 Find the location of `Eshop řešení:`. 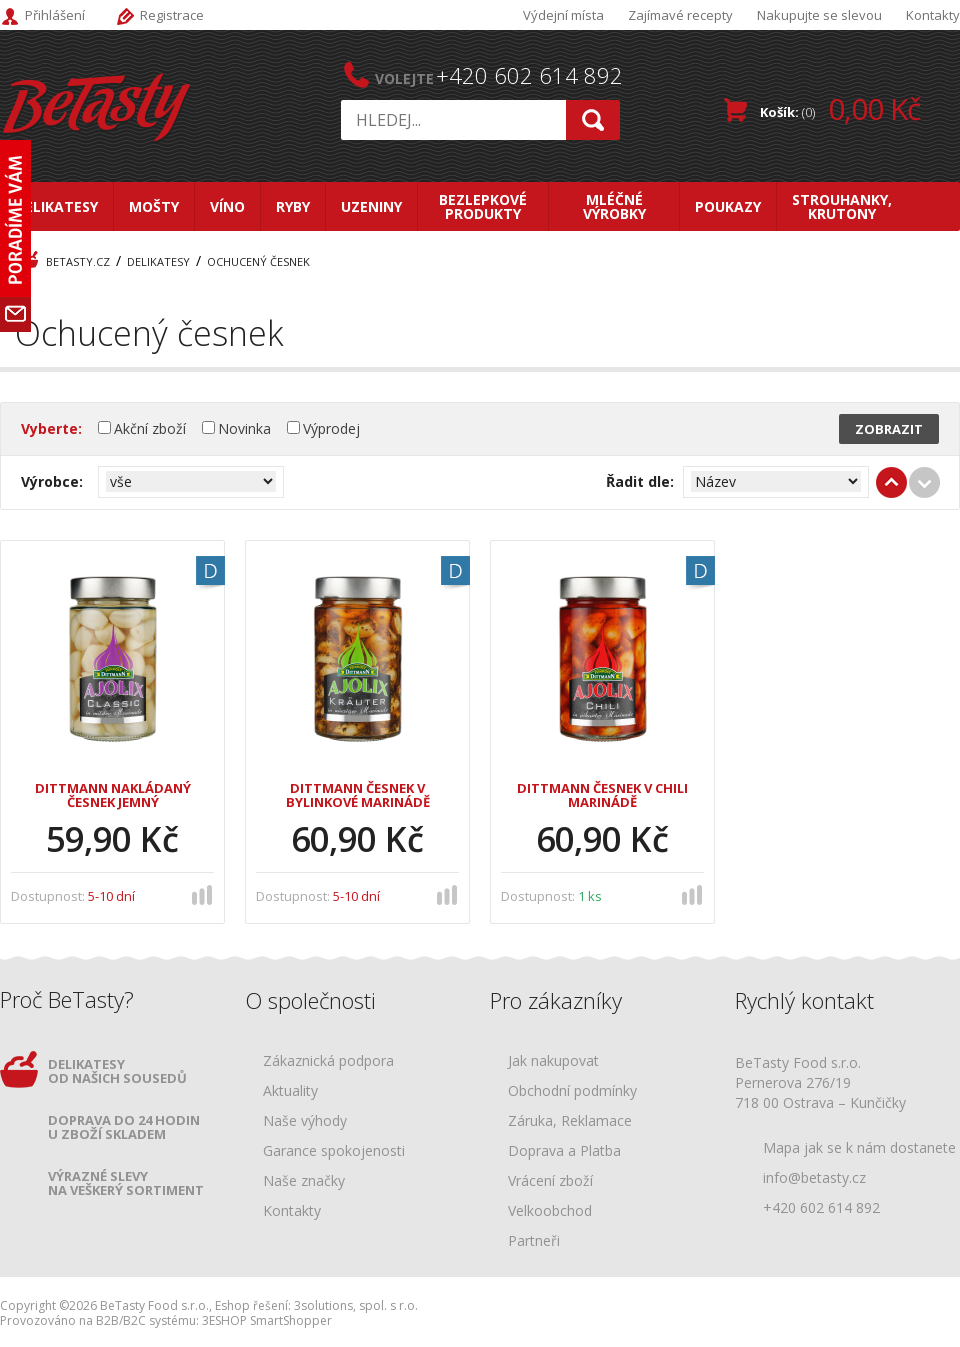

Eshop řešení: is located at coordinates (253, 1305).